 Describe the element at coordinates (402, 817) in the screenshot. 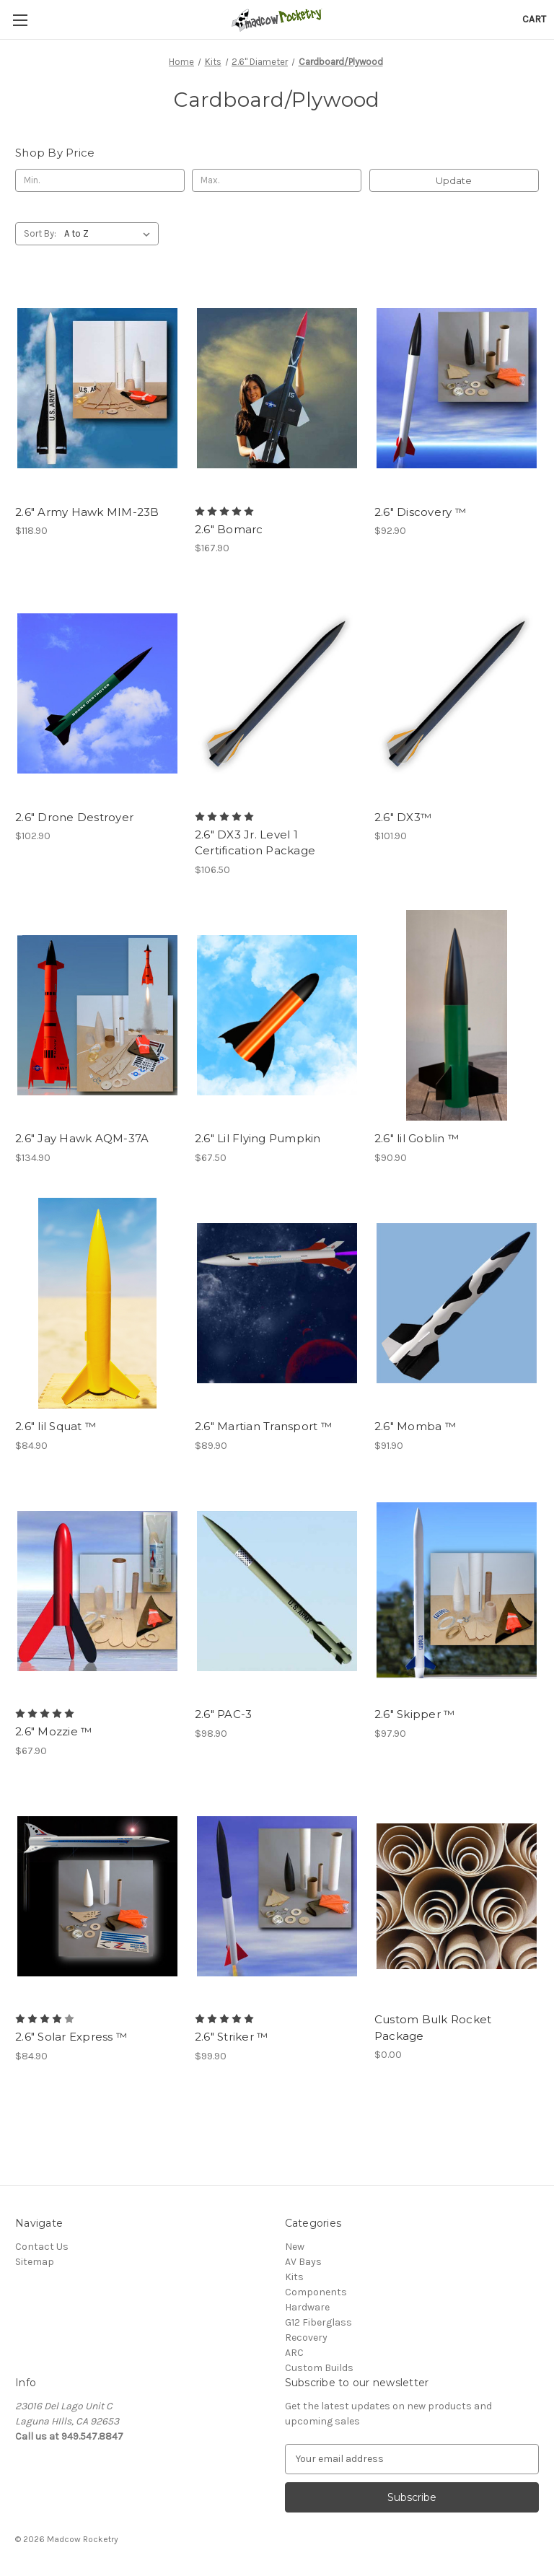

I see `2.6" DX3™ [2.6" DX3™, $101.90]` at that location.